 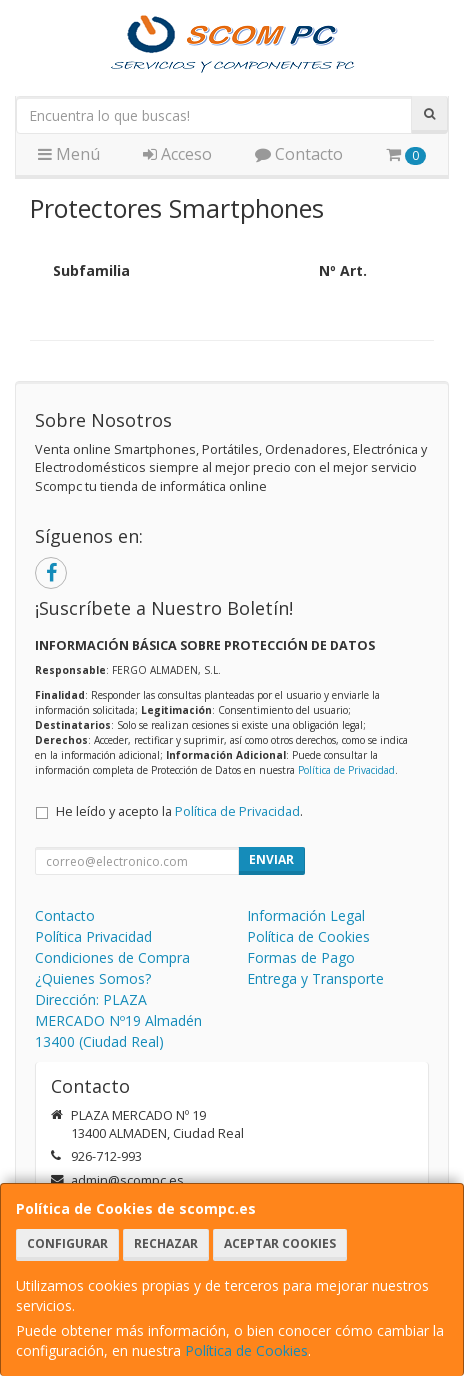 What do you see at coordinates (93, 978) in the screenshot?
I see `¿Quienes Somos?` at bounding box center [93, 978].